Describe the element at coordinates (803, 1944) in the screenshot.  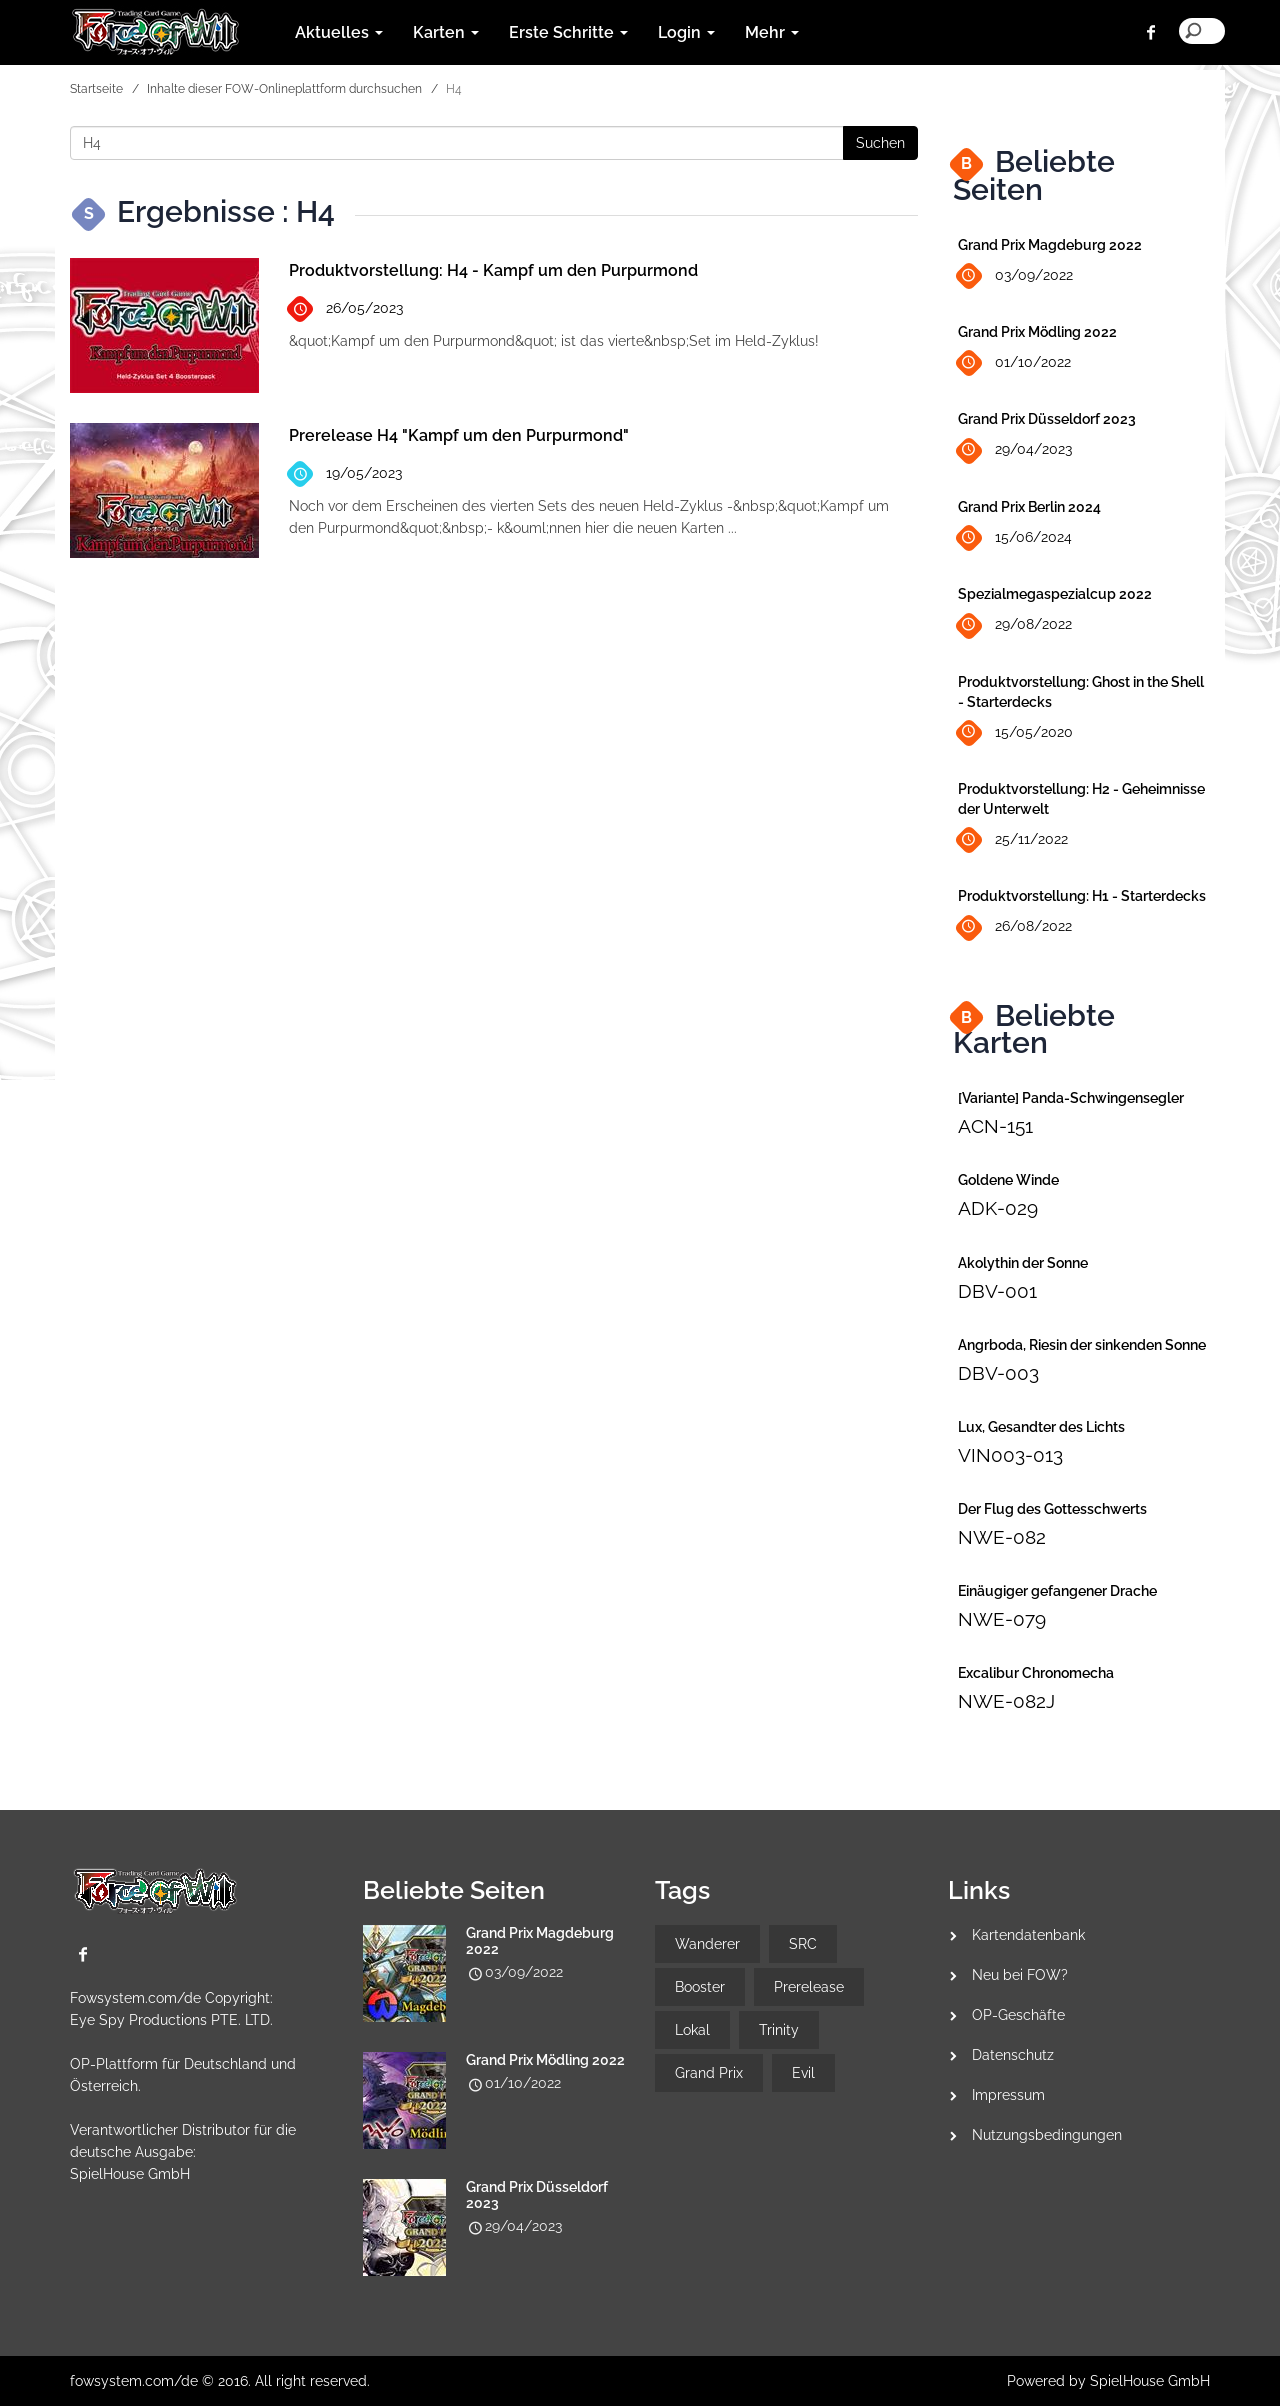
I see `SRC` at that location.